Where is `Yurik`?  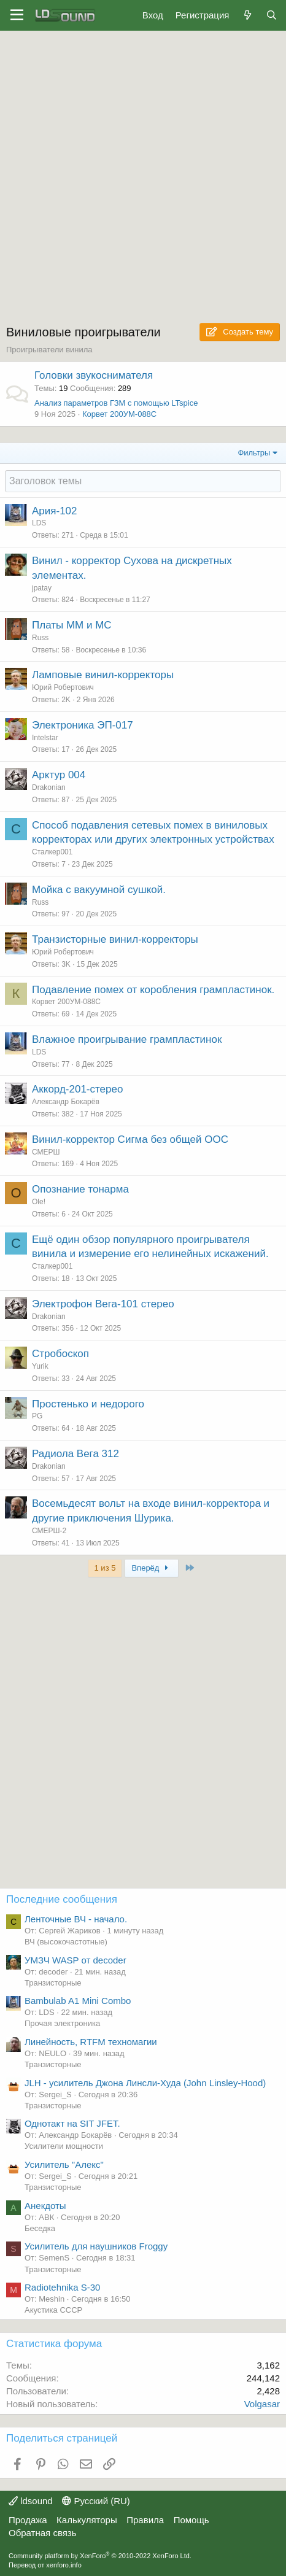 Yurik is located at coordinates (40, 1366).